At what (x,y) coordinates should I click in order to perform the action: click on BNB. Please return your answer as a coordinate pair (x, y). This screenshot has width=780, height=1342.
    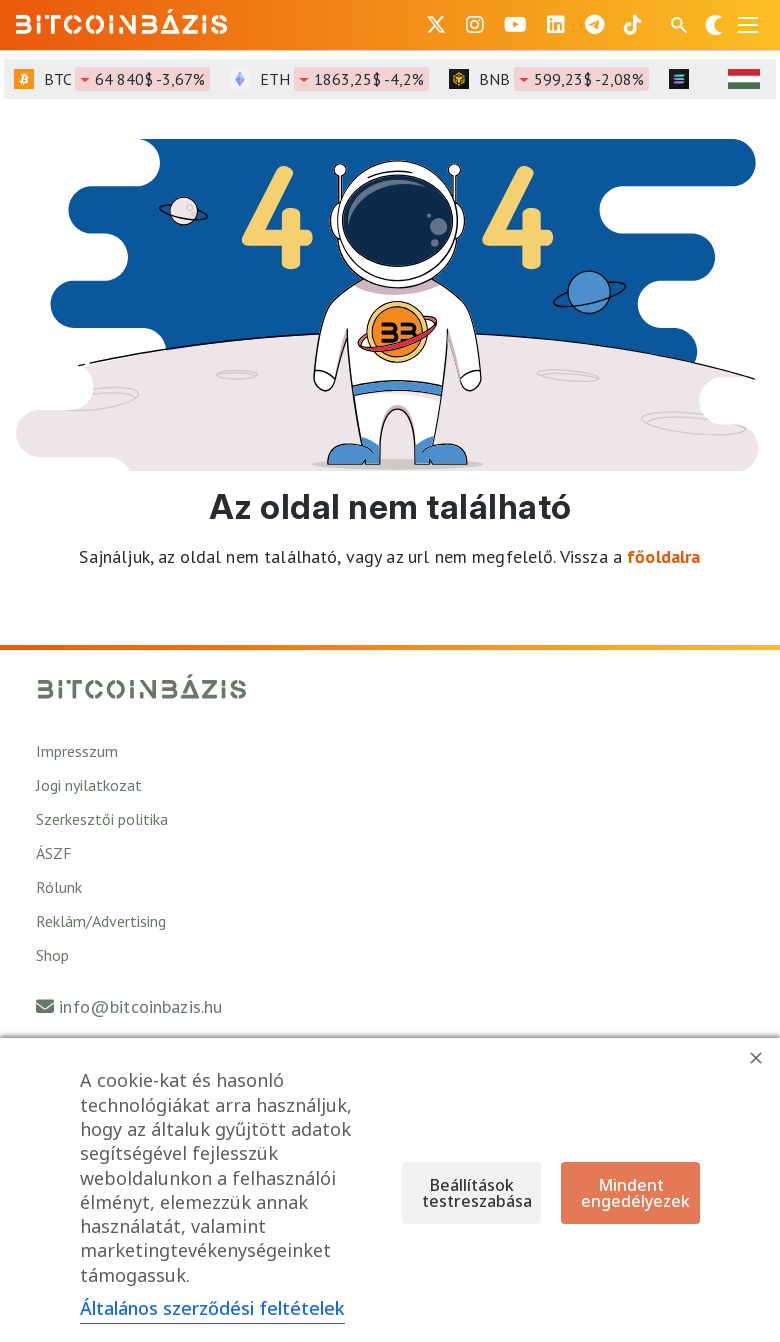
    Looking at the image, I should click on (564, 79).